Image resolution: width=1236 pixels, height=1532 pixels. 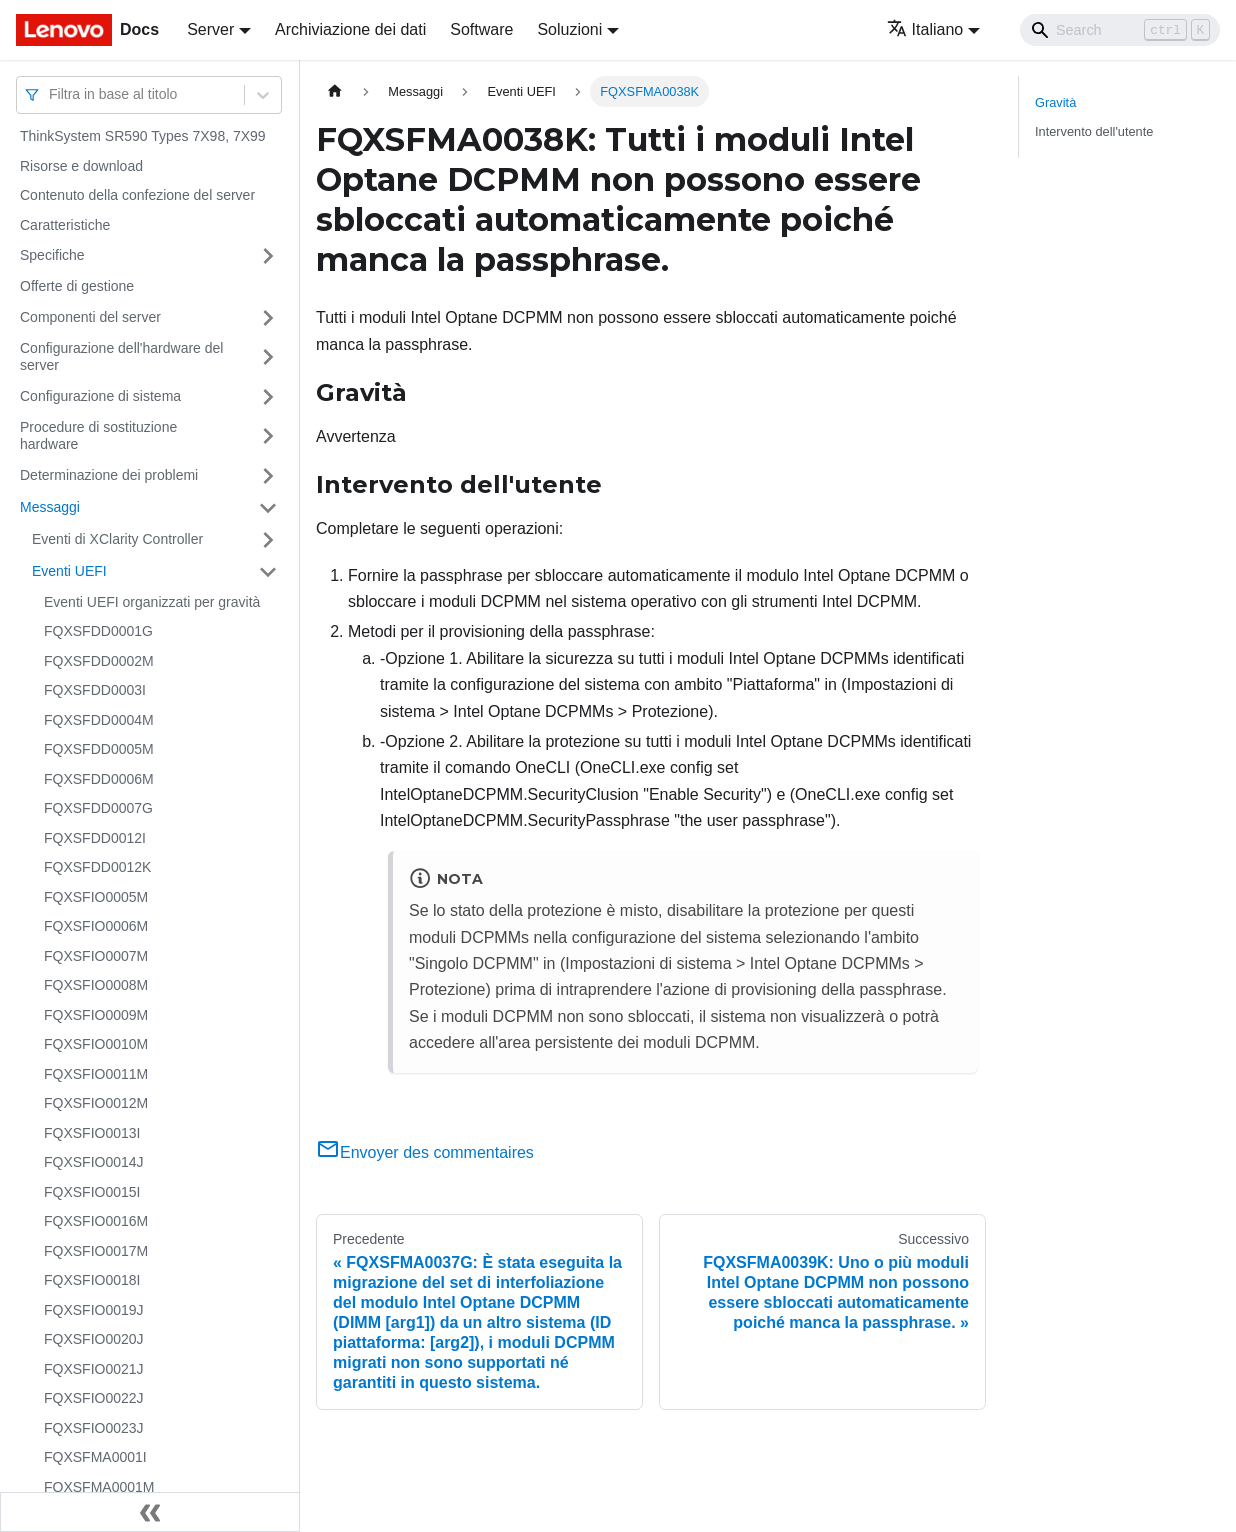 What do you see at coordinates (268, 508) in the screenshot?
I see `[Attiva/disattiva la categoria 'Messaggi' della barra laterale collassabile]` at bounding box center [268, 508].